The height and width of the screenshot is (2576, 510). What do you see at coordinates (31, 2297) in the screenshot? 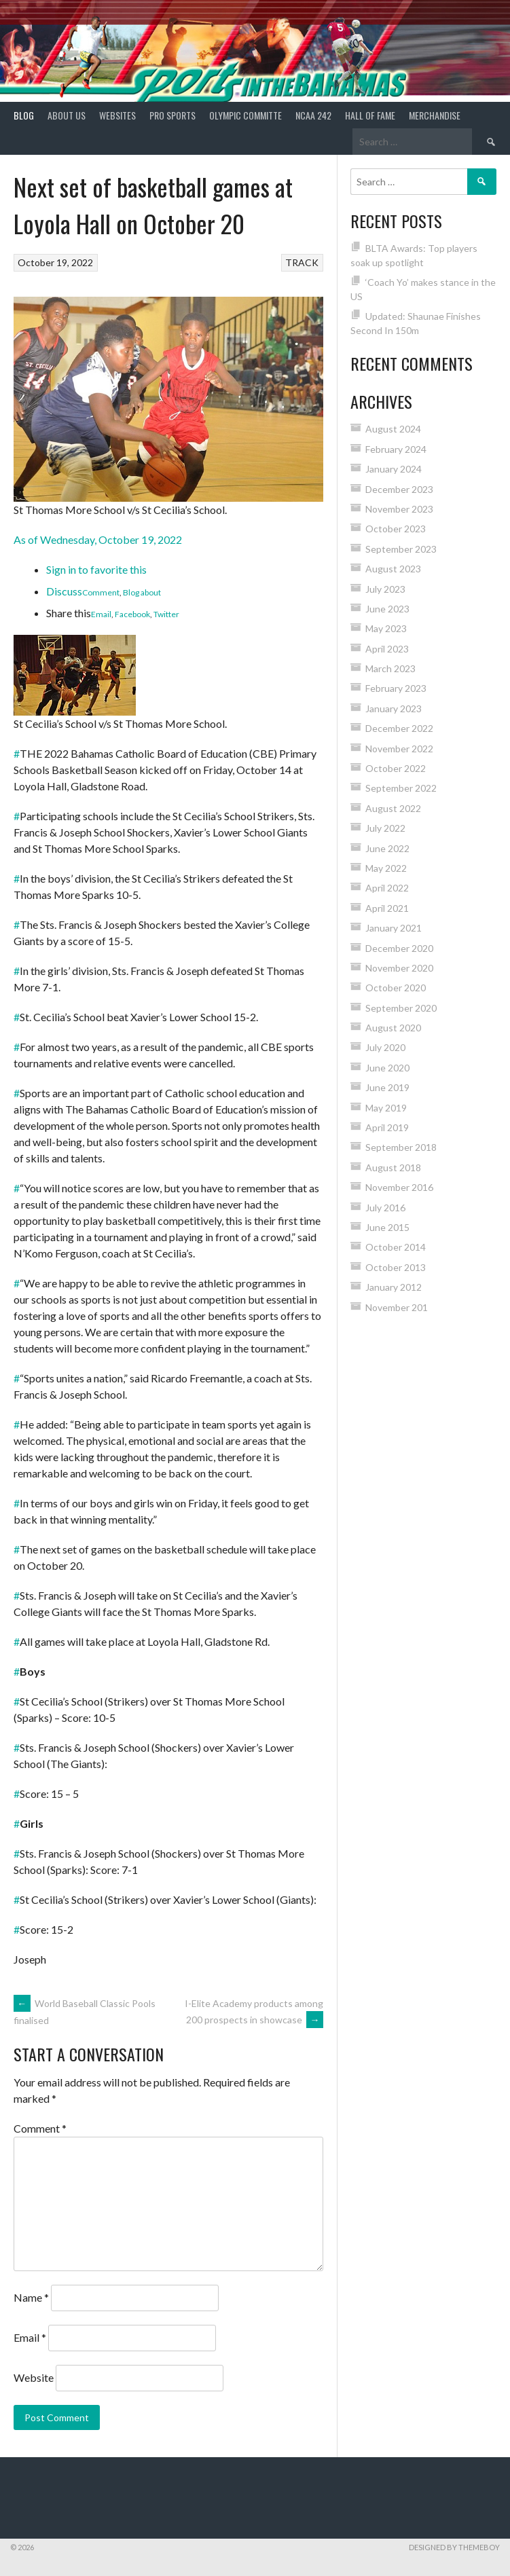
I see `Name` at bounding box center [31, 2297].